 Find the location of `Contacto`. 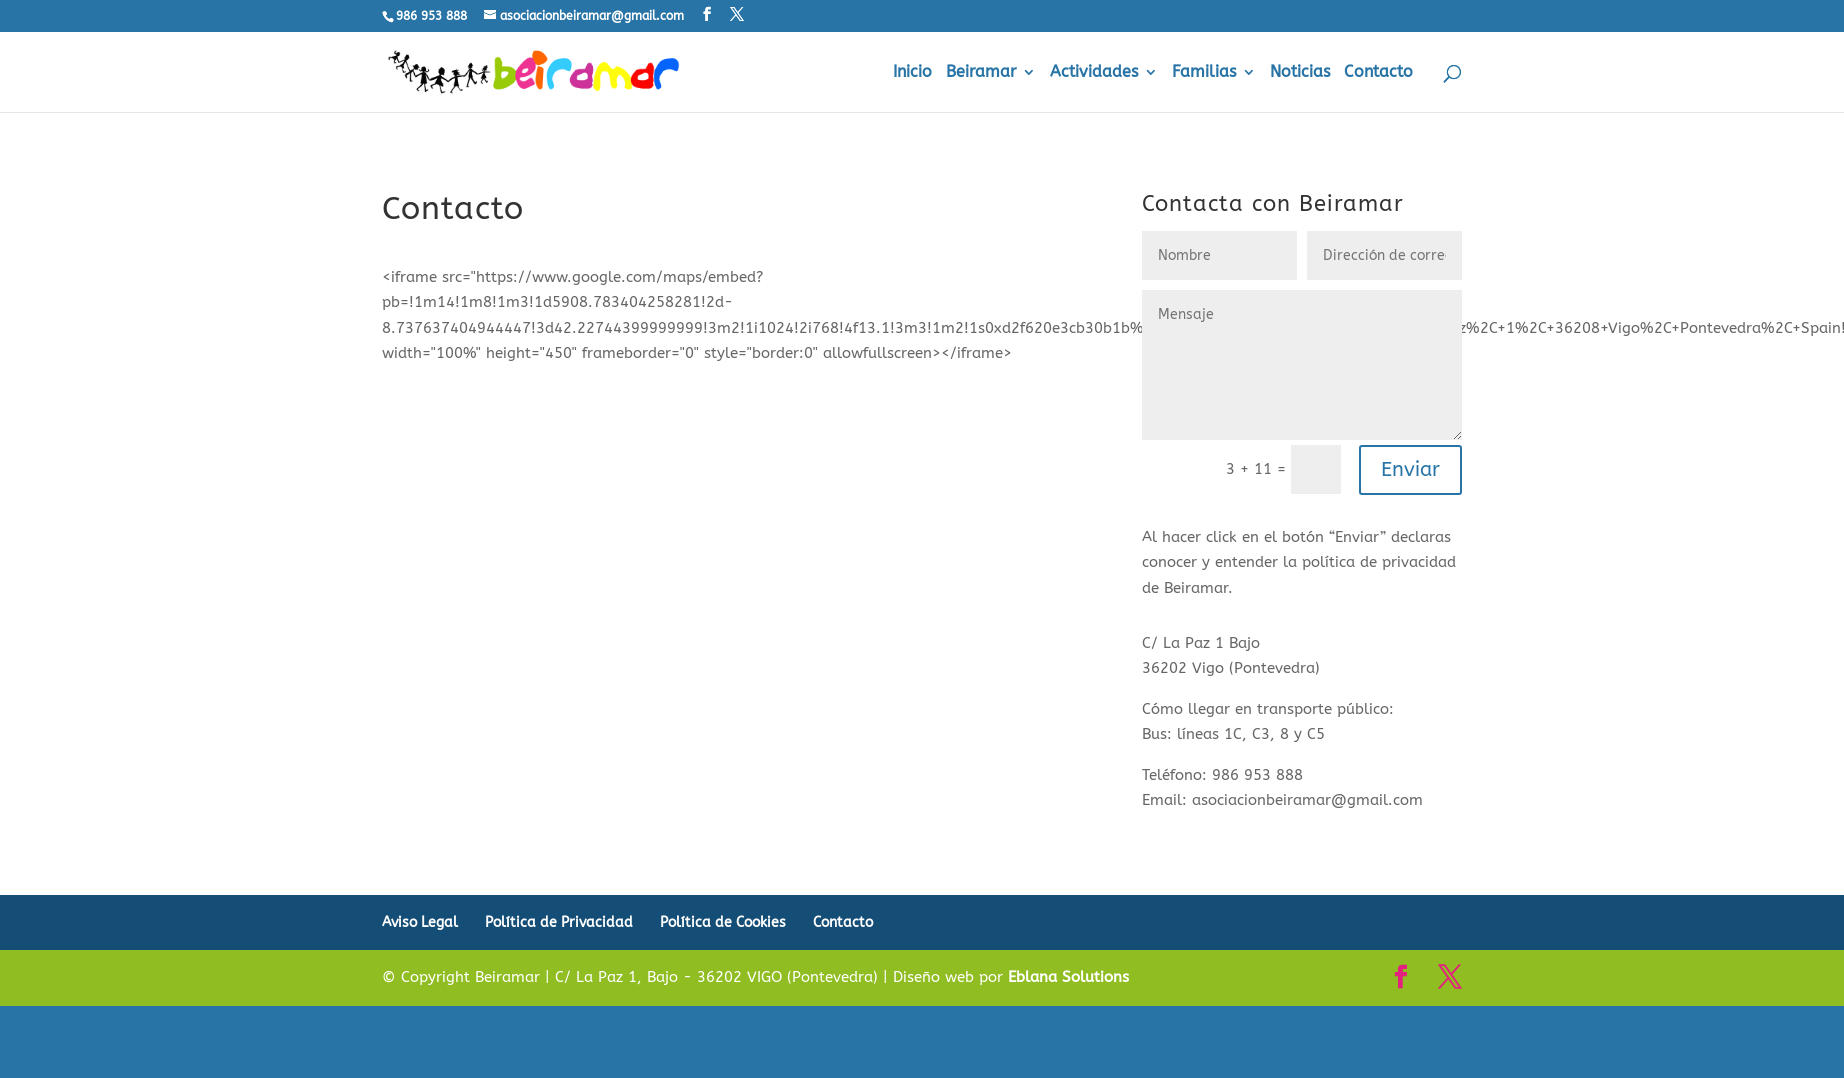

Contacto is located at coordinates (1378, 73).